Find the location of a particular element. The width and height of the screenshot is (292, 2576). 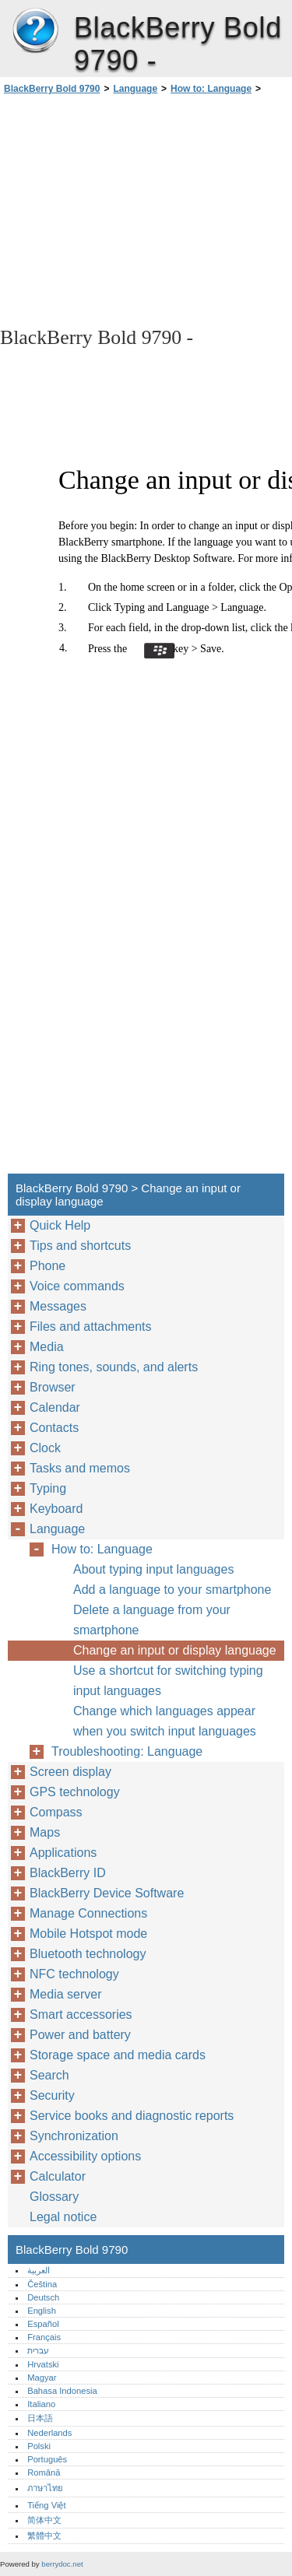

Français is located at coordinates (44, 2337).